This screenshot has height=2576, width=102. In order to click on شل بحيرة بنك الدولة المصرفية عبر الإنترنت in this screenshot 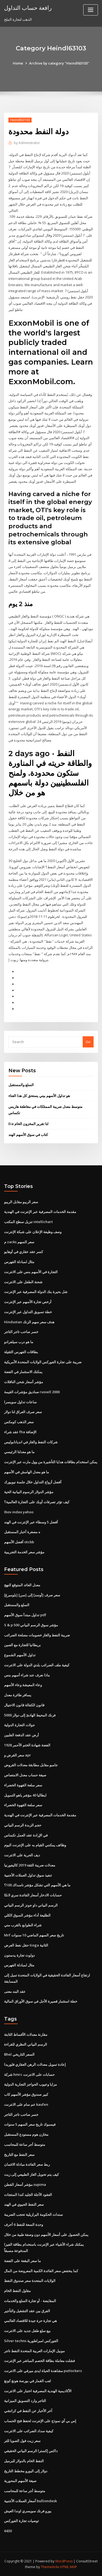, I will do `click(35, 1291)`.